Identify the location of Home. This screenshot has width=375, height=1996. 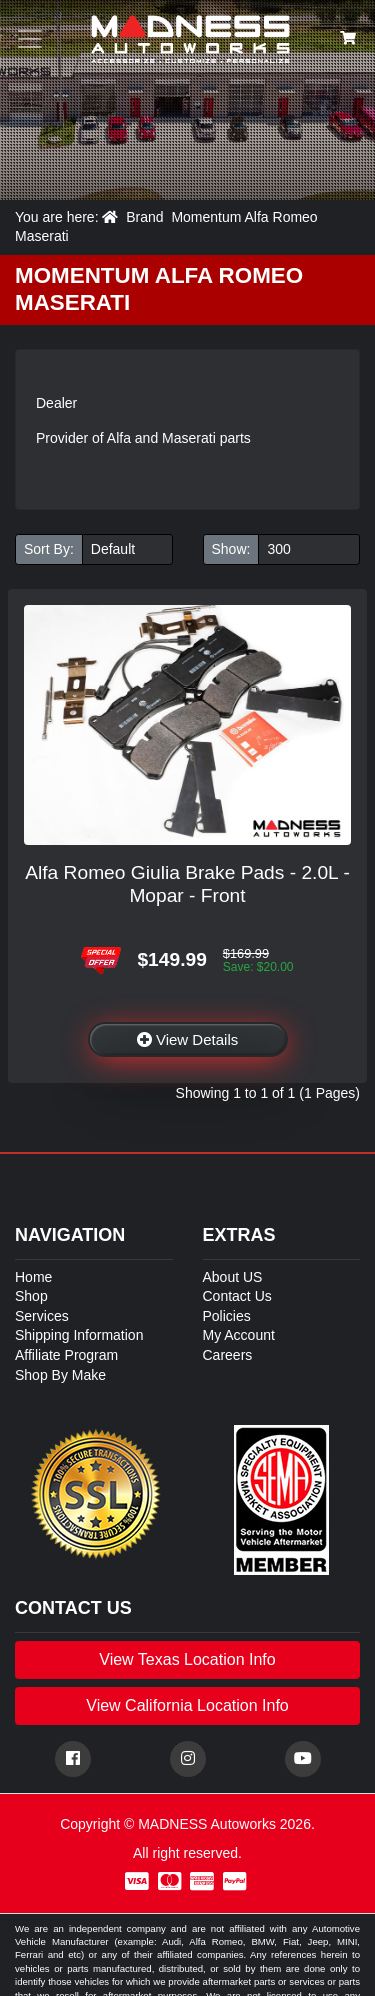
(33, 1277).